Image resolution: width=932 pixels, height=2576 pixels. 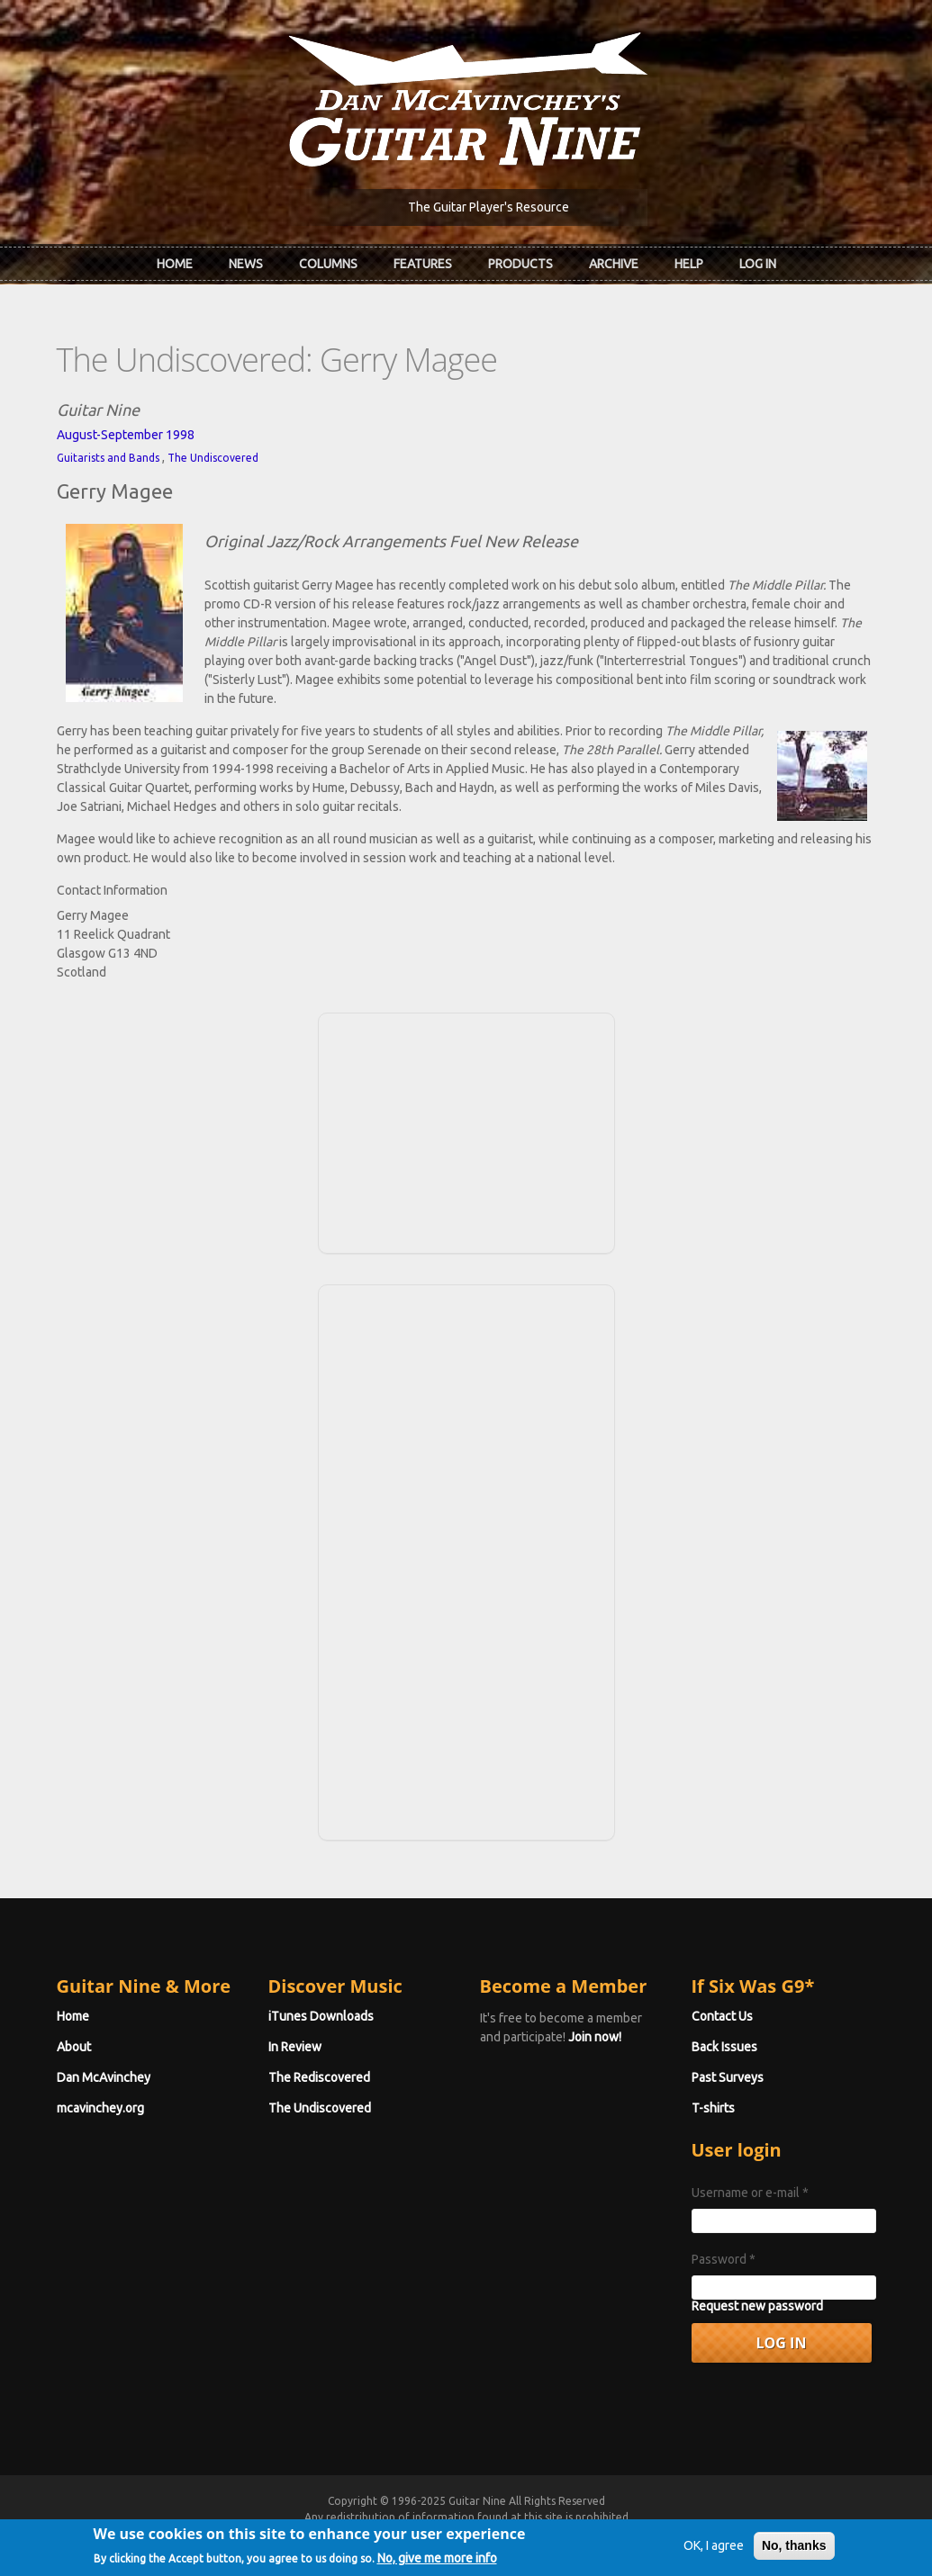 I want to click on In Review, so click(x=294, y=2047).